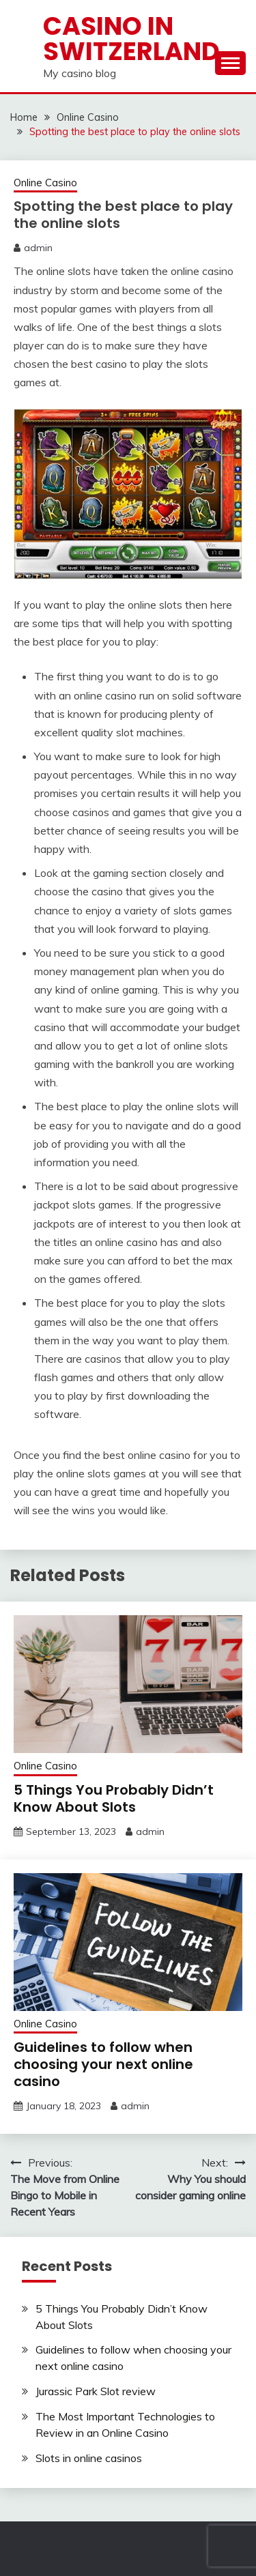 The image size is (256, 2576). What do you see at coordinates (88, 2458) in the screenshot?
I see `Slots in online casinos` at bounding box center [88, 2458].